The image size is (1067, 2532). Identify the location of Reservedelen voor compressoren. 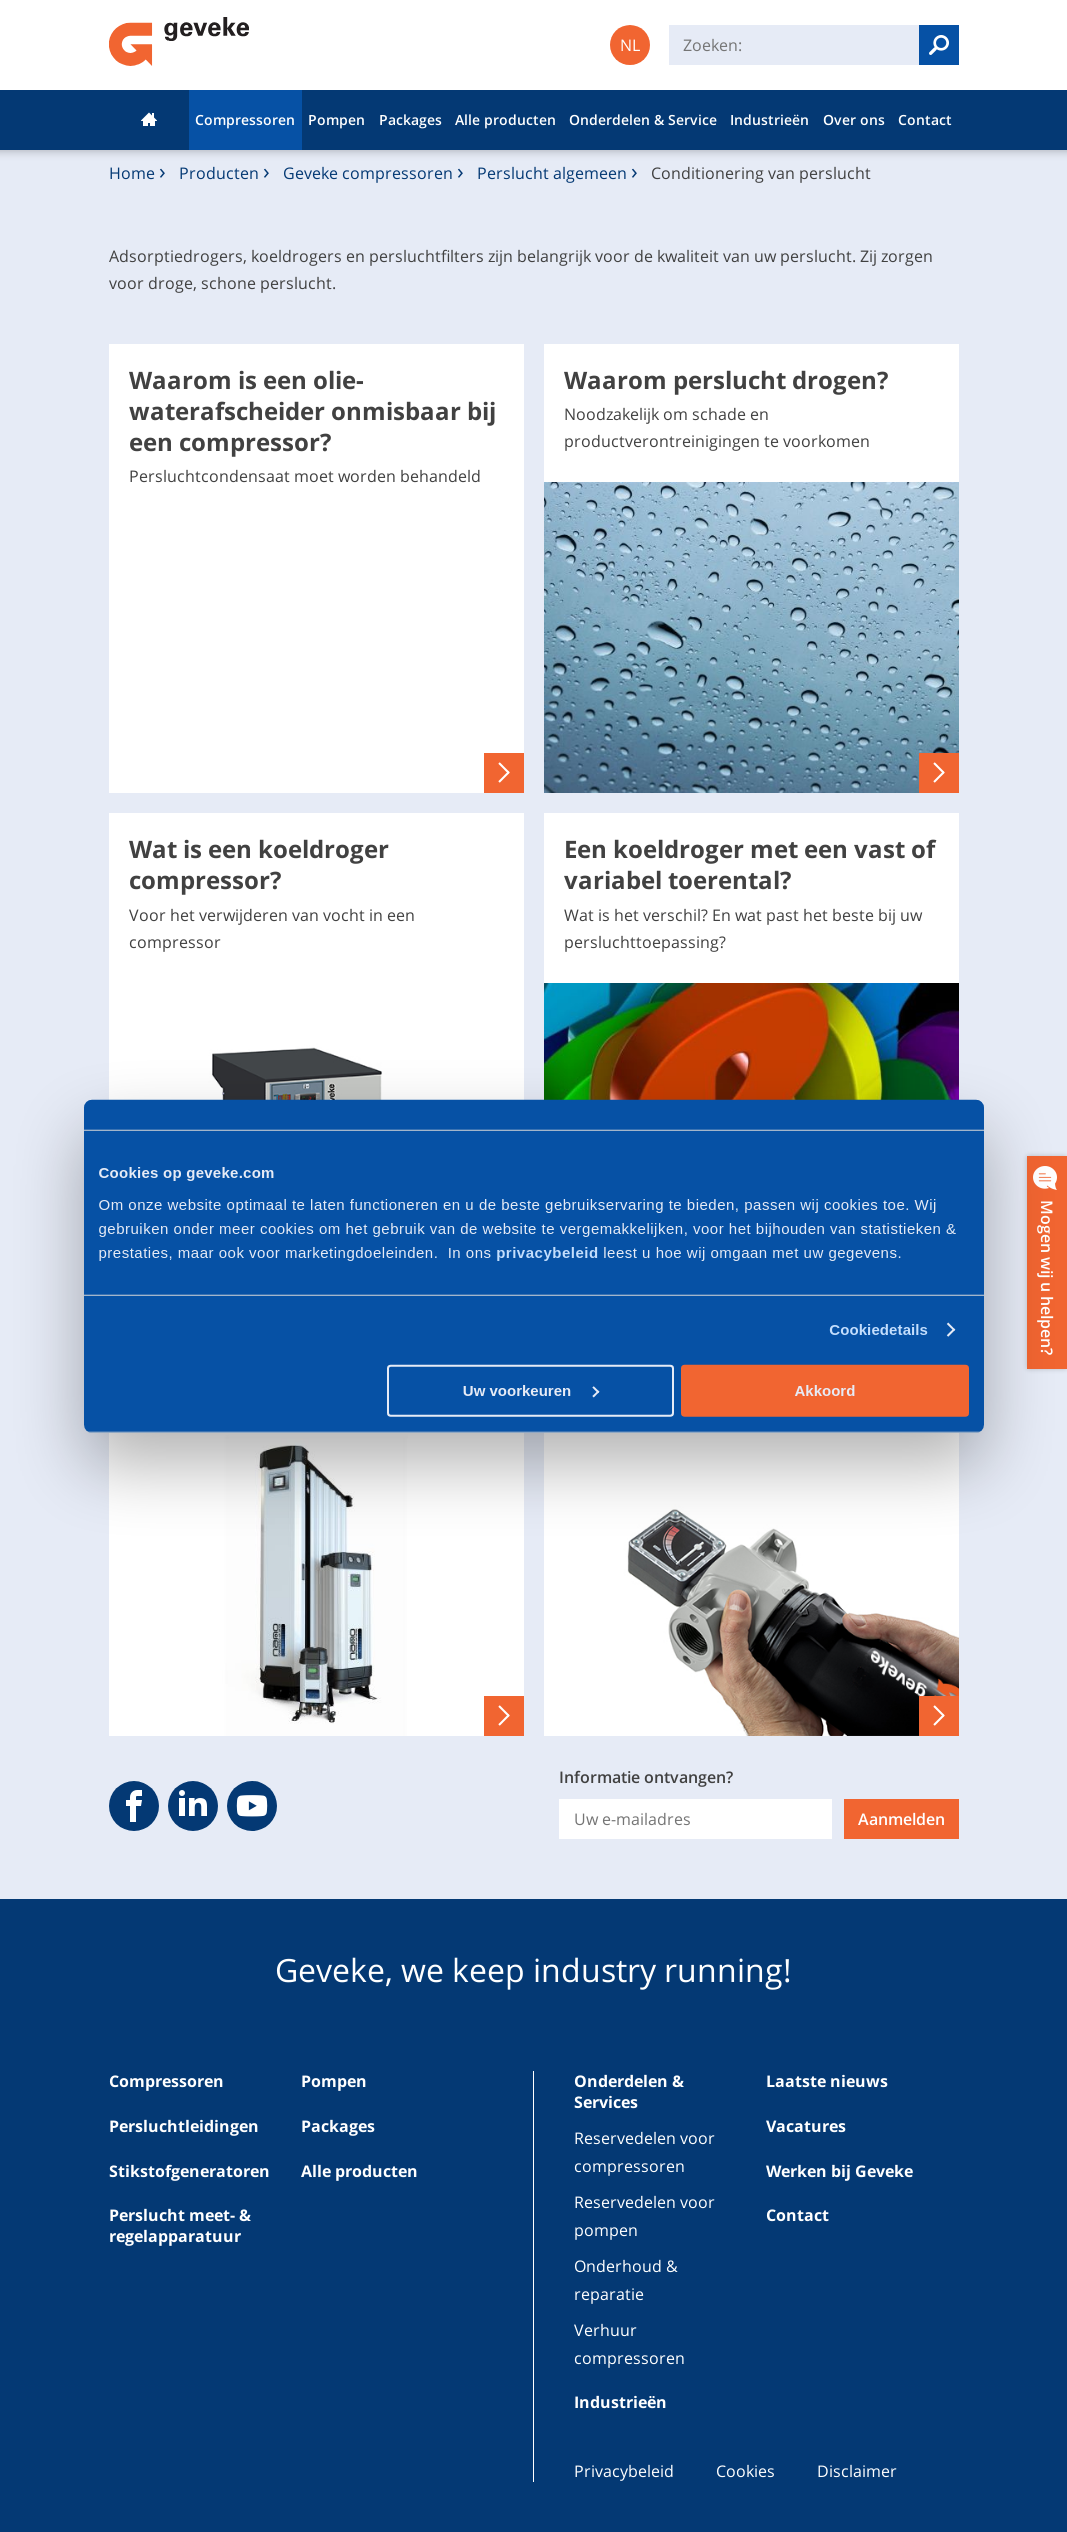
(644, 2151).